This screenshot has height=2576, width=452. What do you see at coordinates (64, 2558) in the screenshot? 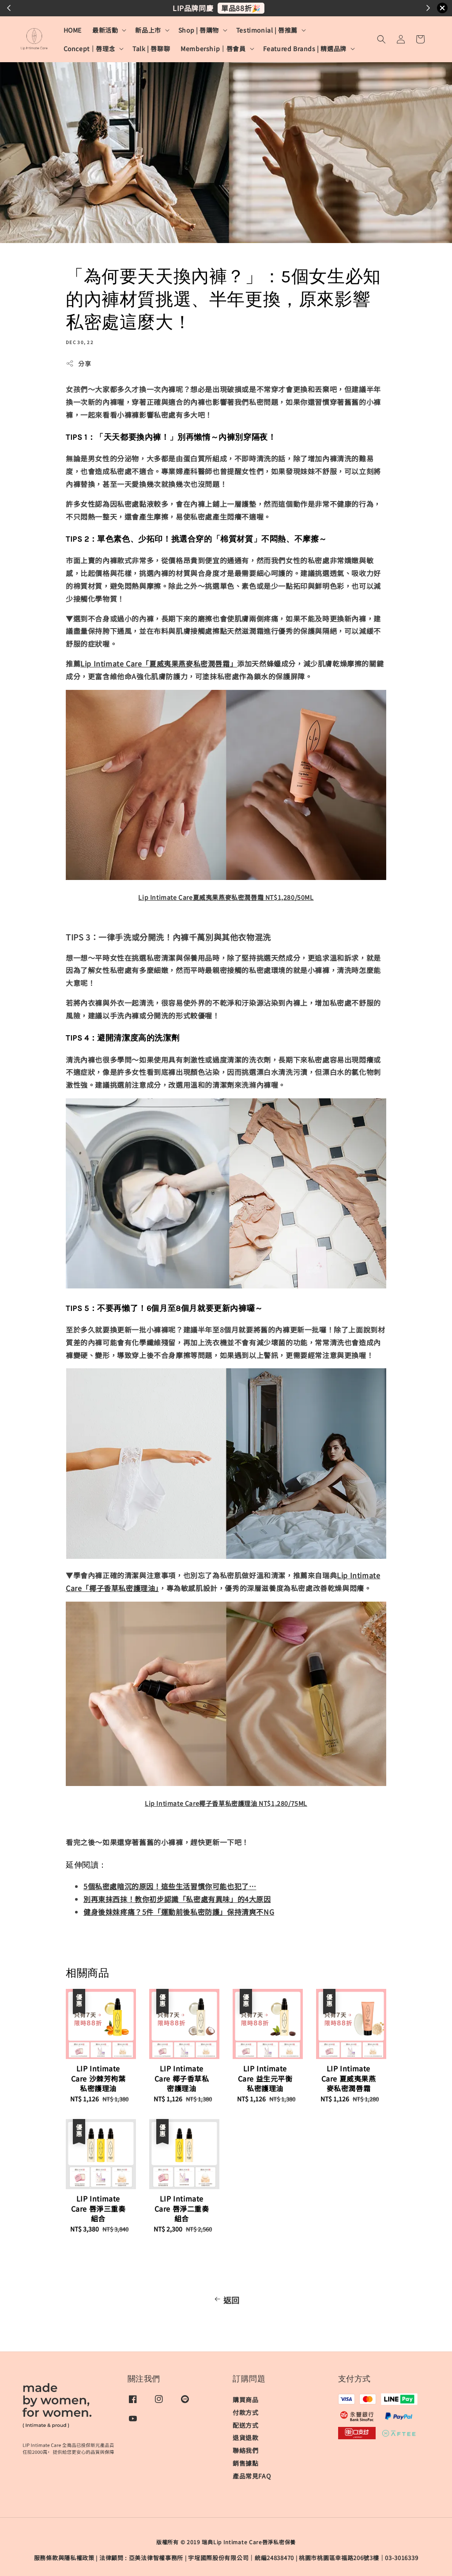
I see `服務條款與隱私權政策` at bounding box center [64, 2558].